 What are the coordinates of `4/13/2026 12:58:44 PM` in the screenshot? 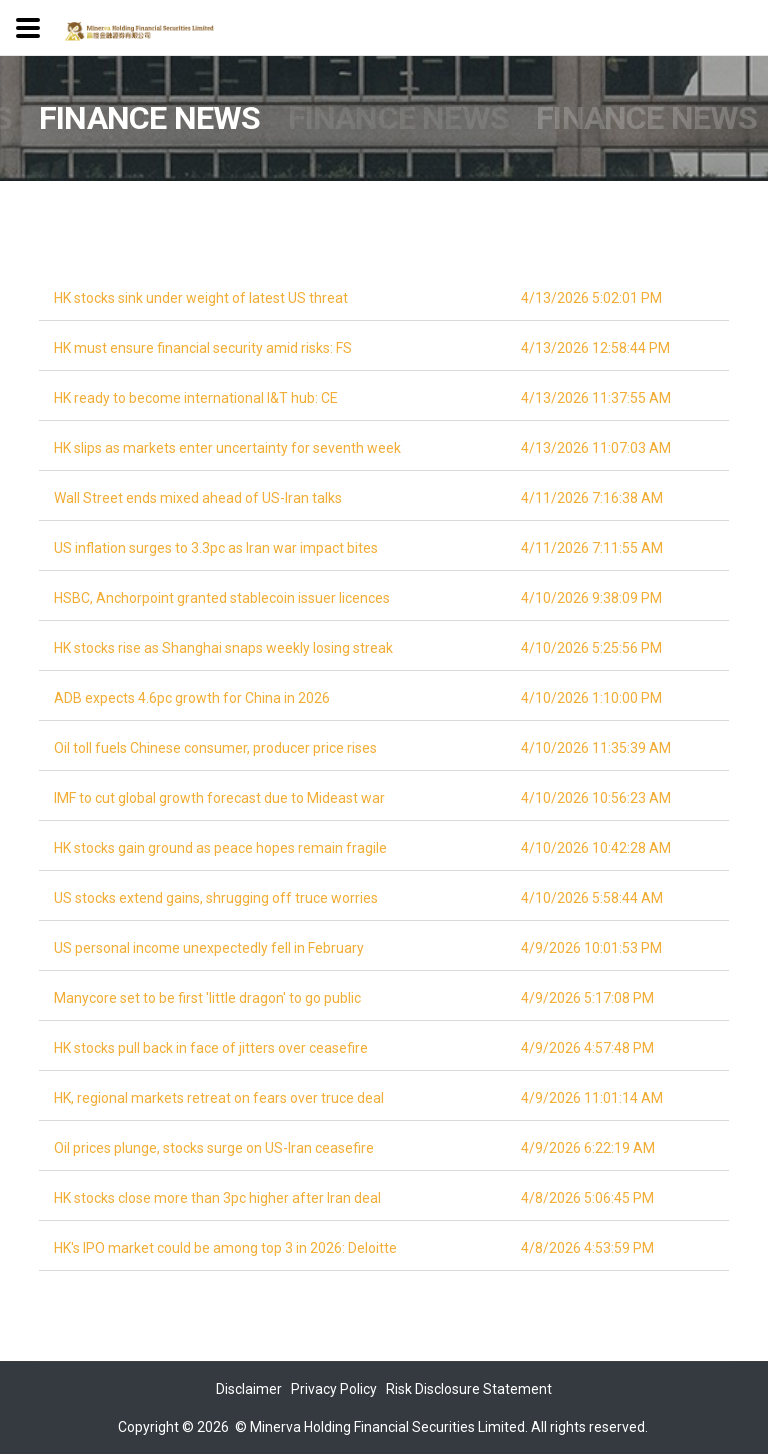 It's located at (595, 348).